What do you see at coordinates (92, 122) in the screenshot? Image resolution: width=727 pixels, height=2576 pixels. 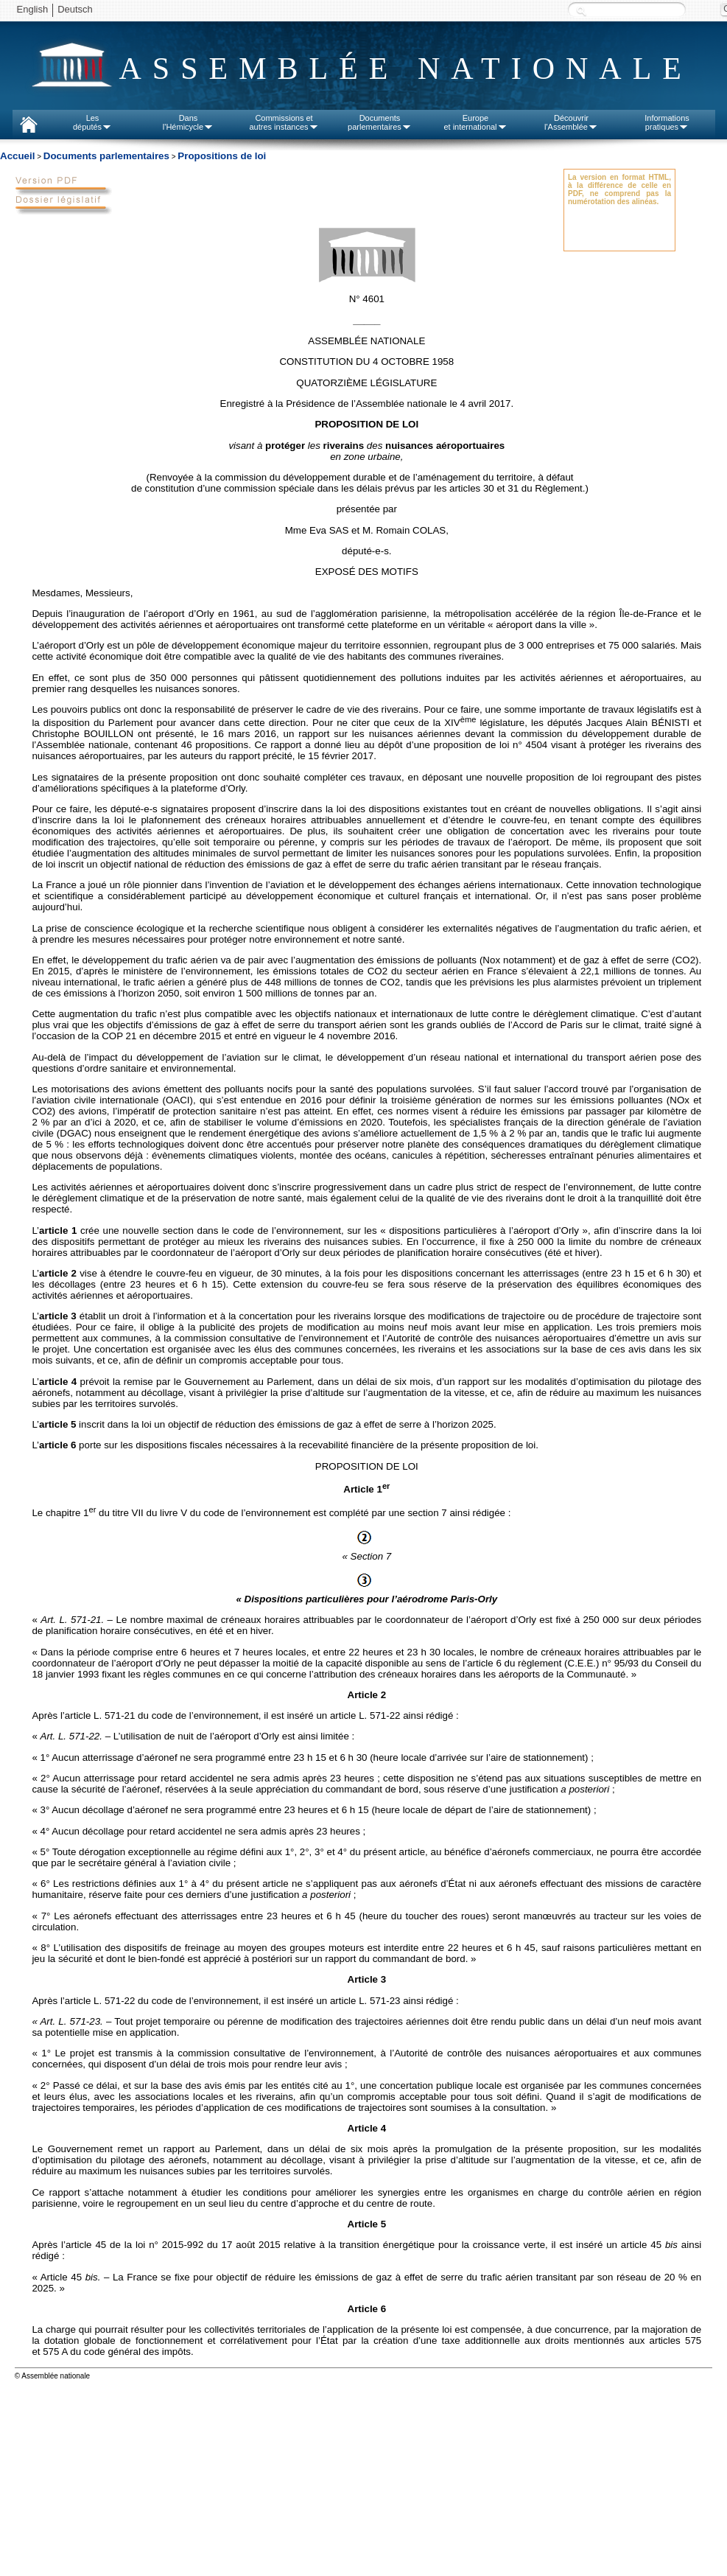 I see `Lesdéputés` at bounding box center [92, 122].